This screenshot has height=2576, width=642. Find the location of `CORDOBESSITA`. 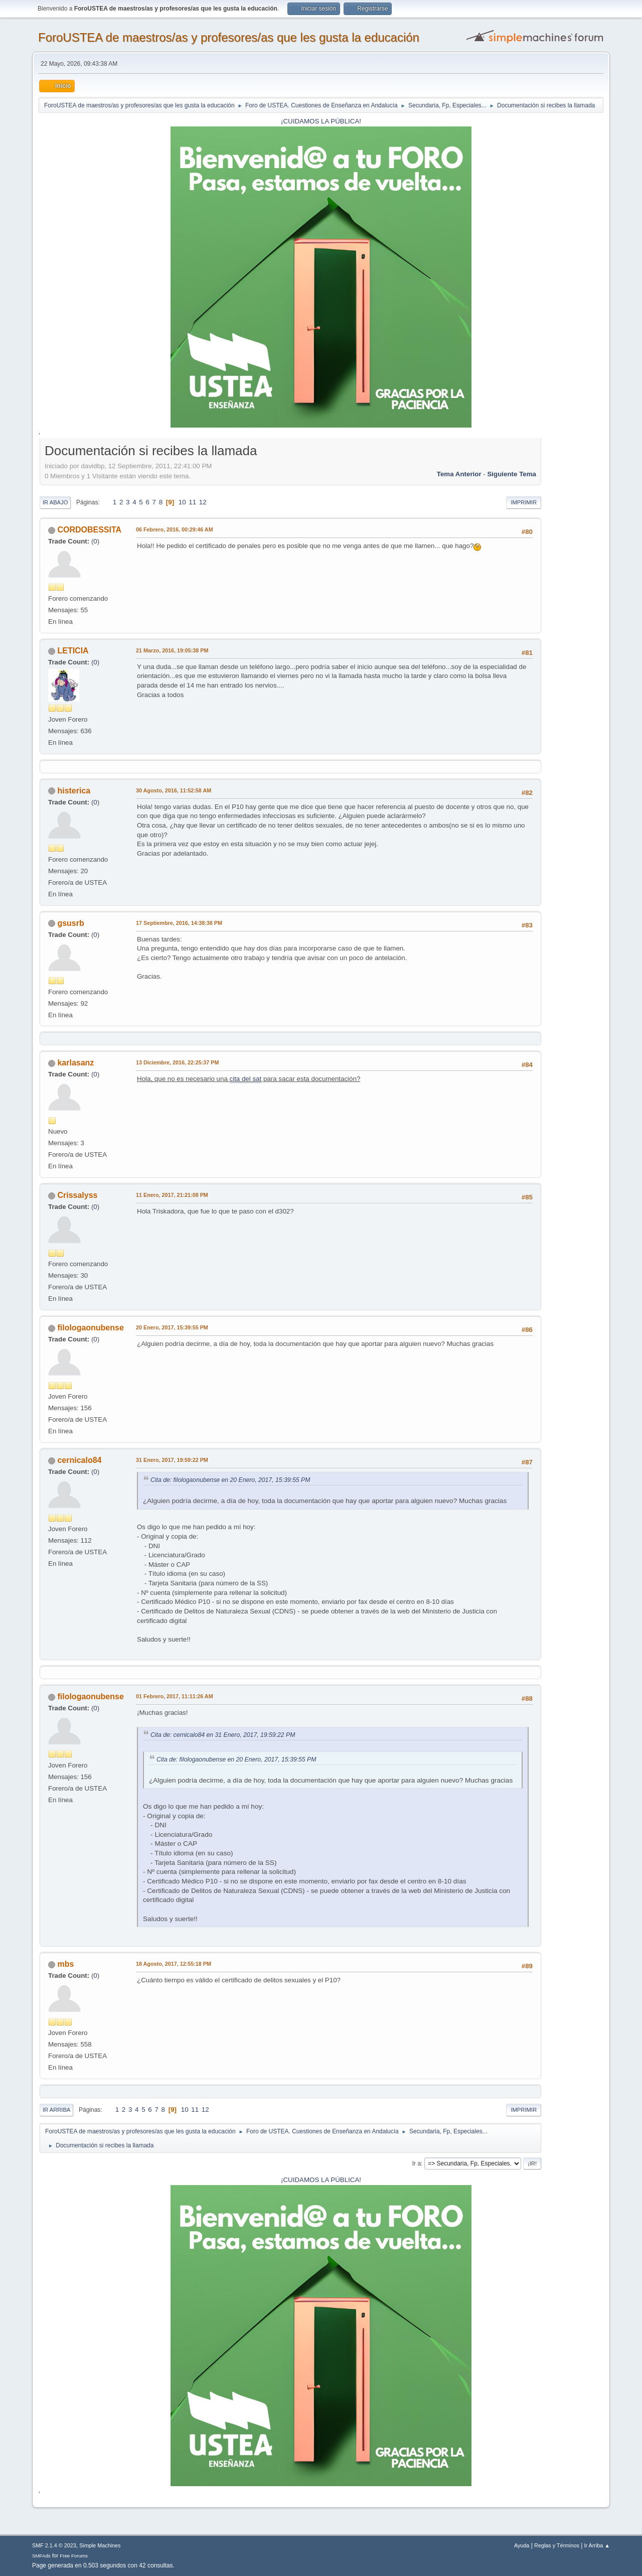

CORDOBESSITA is located at coordinates (89, 529).